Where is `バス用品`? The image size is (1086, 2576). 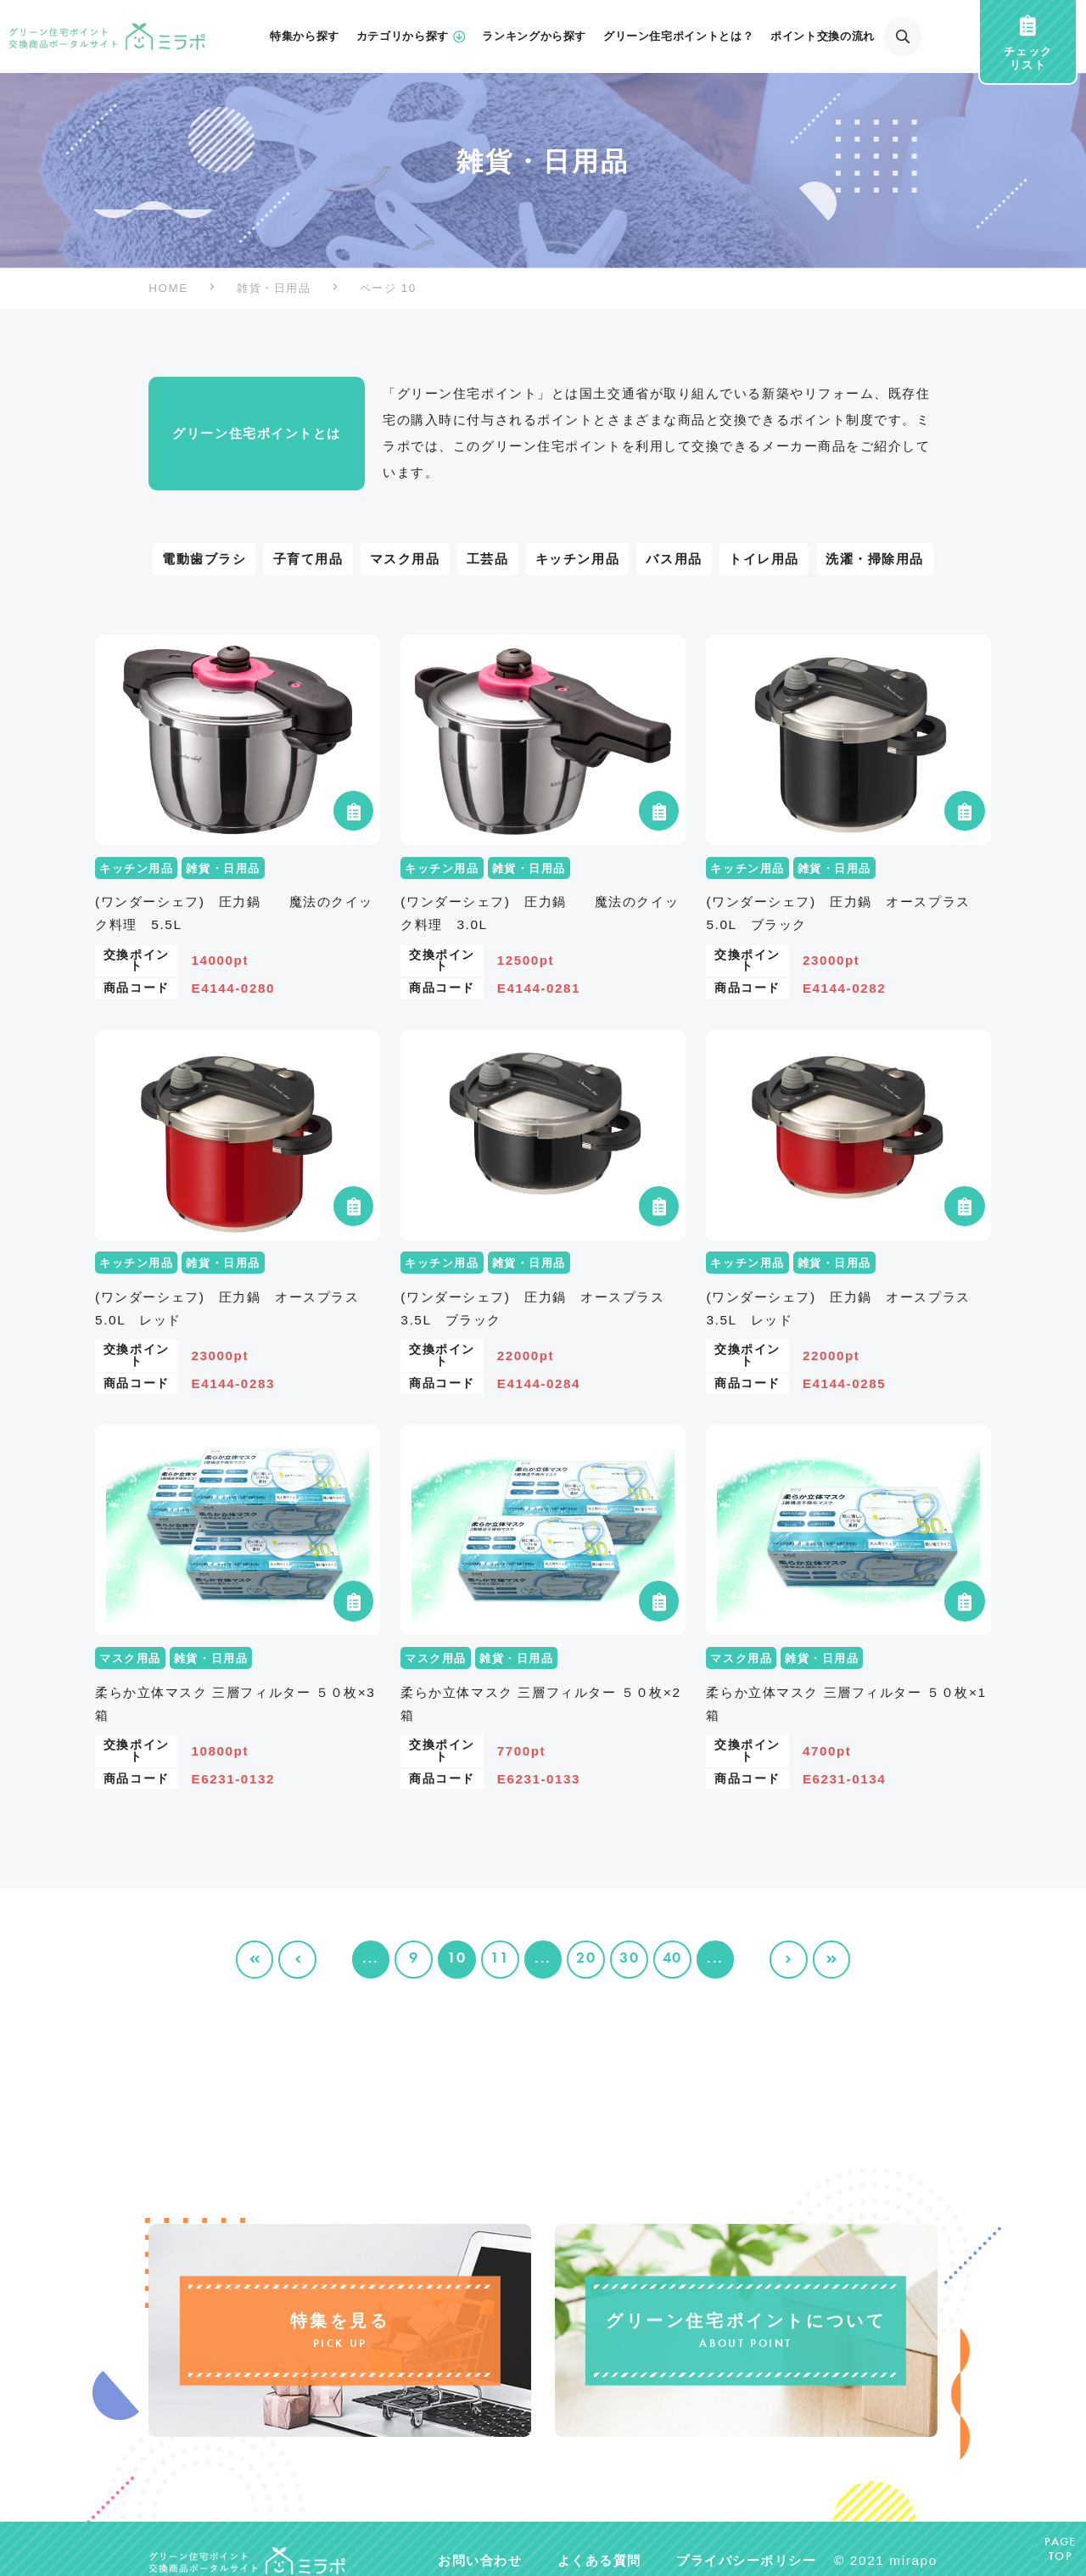
バス用品 is located at coordinates (674, 559).